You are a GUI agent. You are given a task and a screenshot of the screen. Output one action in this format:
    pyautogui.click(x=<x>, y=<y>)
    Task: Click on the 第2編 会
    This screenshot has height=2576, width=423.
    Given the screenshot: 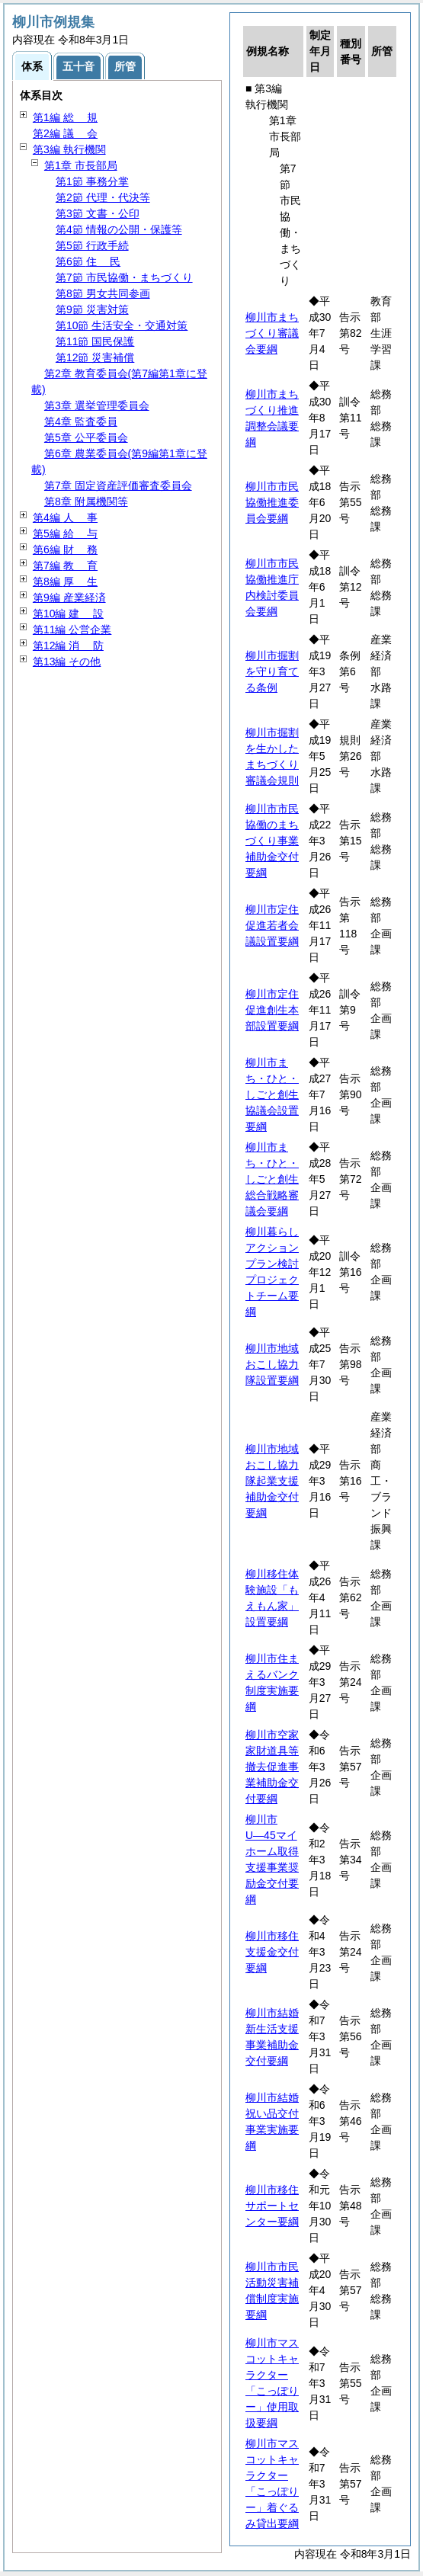 What is the action you would take?
    pyautogui.click(x=65, y=133)
    